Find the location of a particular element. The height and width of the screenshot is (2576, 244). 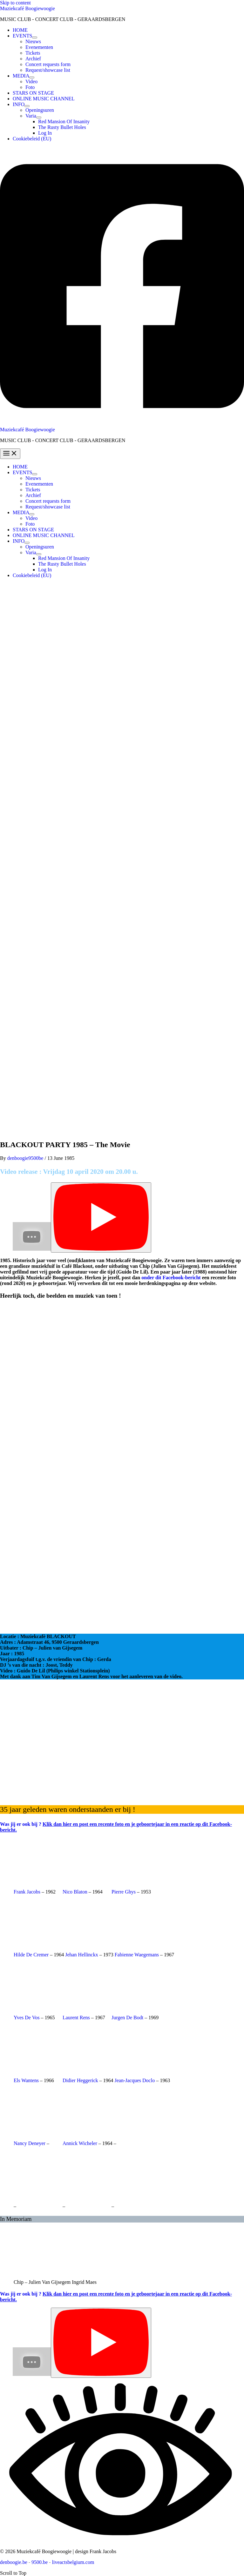

Annick Wicheler is located at coordinates (80, 2143).